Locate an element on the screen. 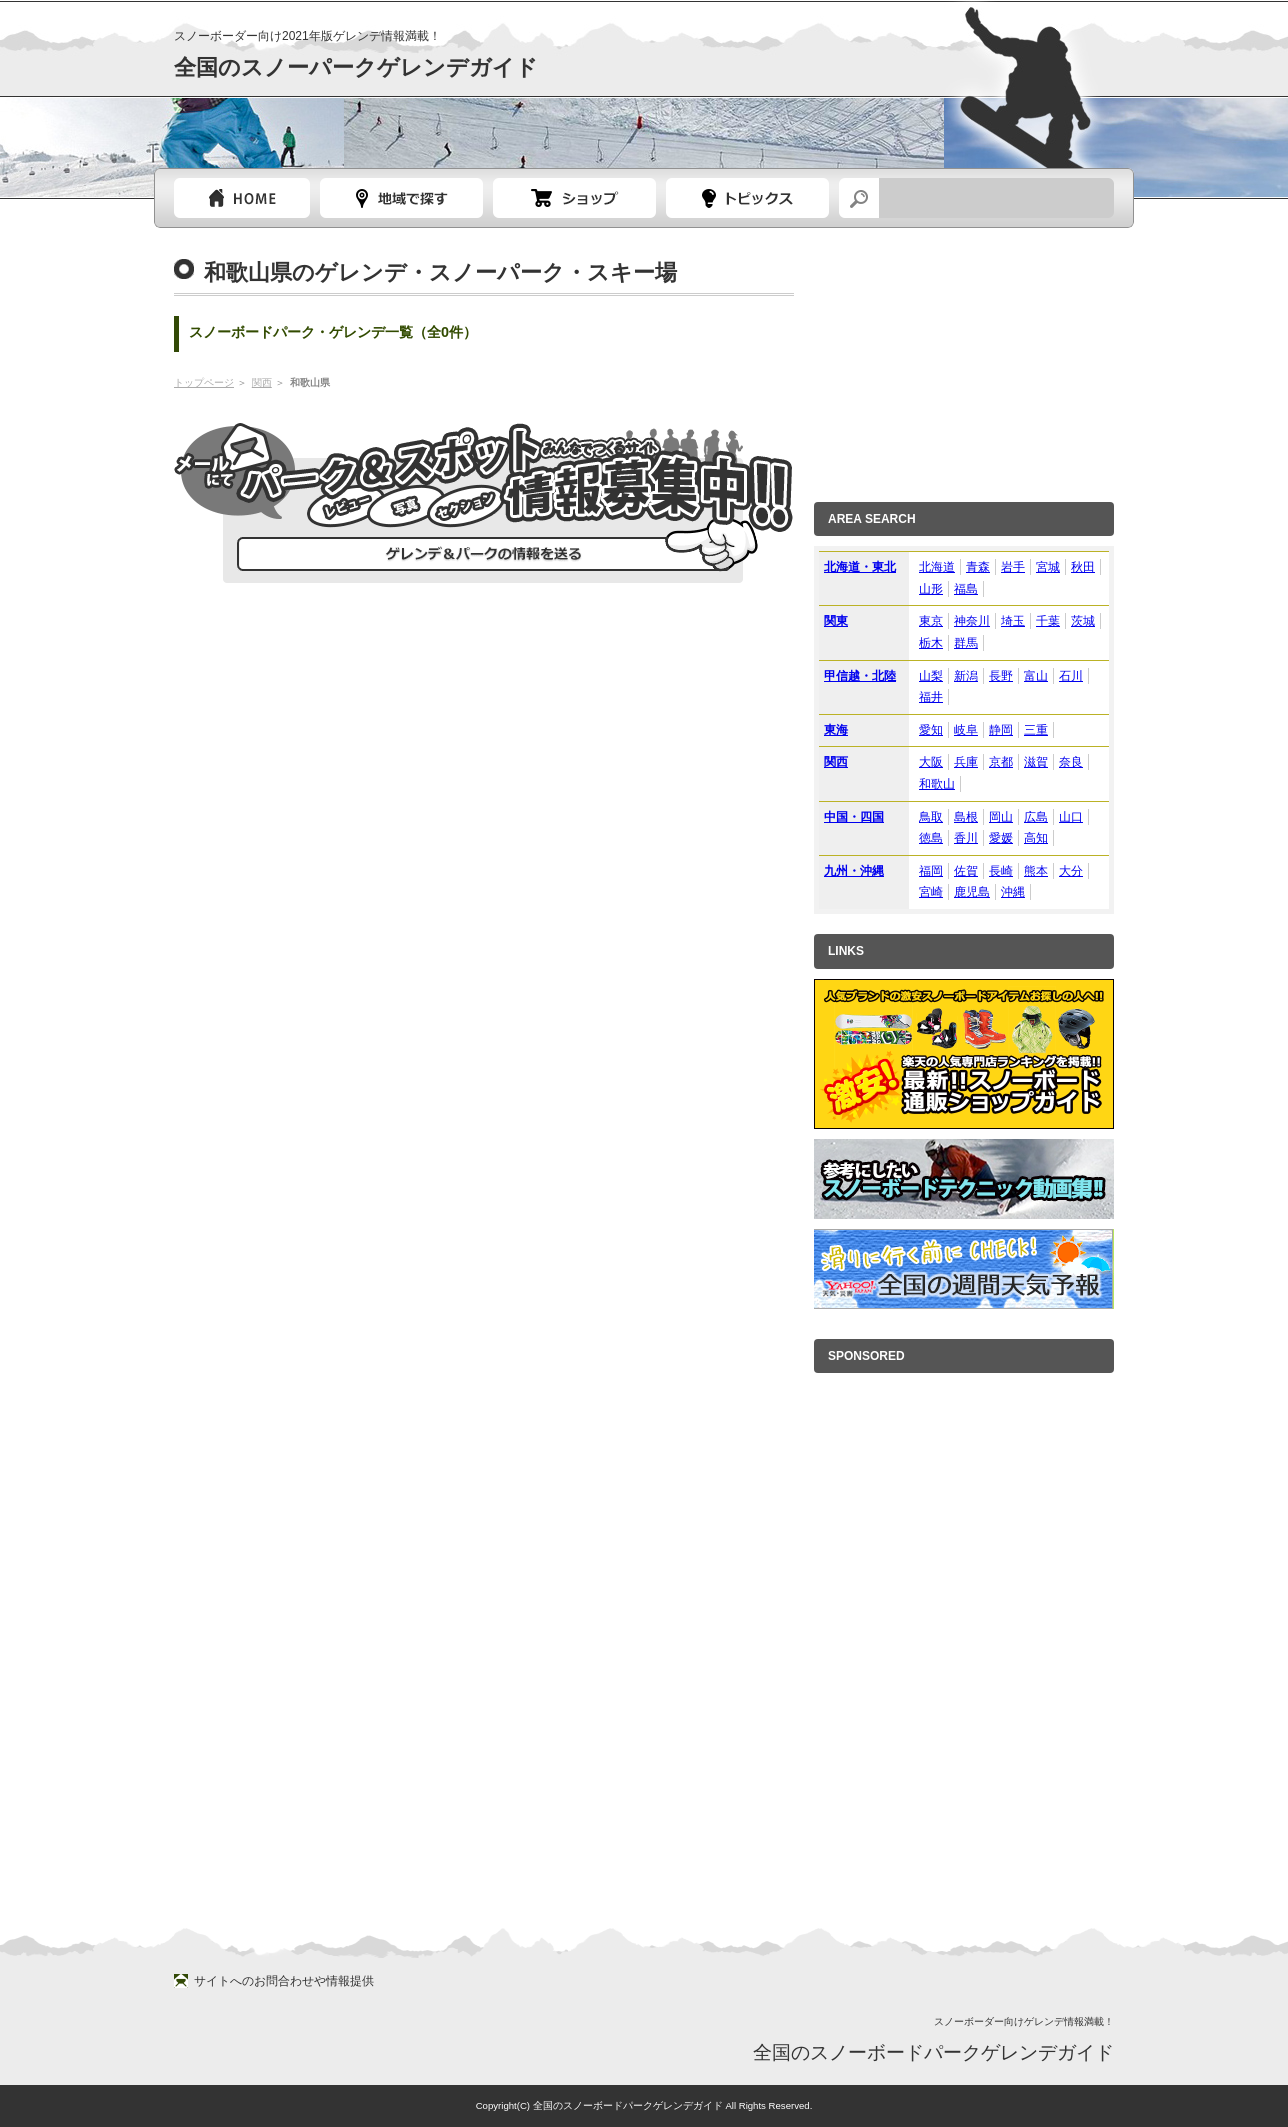 Image resolution: width=1288 pixels, height=2127 pixels. 茨城 is located at coordinates (1083, 621).